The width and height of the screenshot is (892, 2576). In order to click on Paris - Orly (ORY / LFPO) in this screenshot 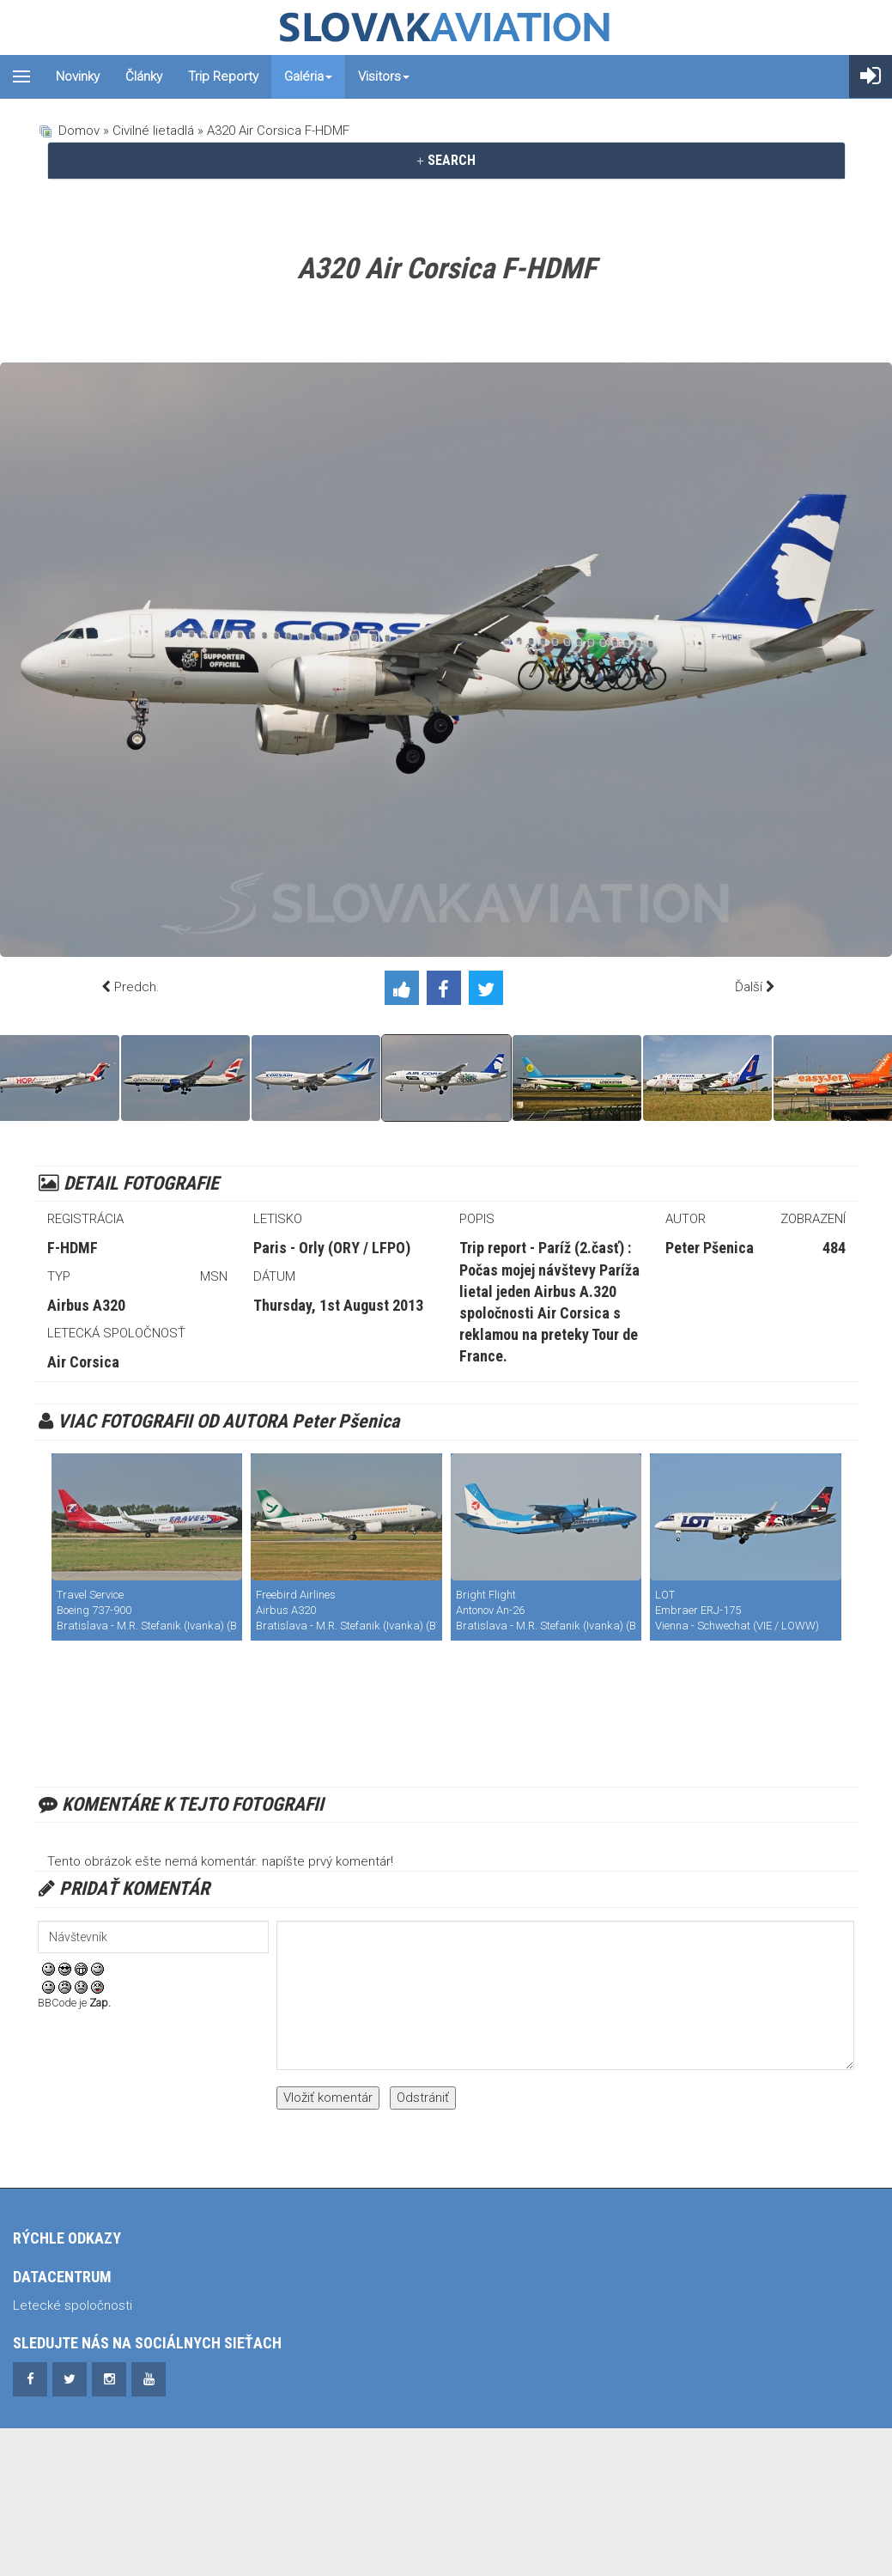, I will do `click(331, 1248)`.